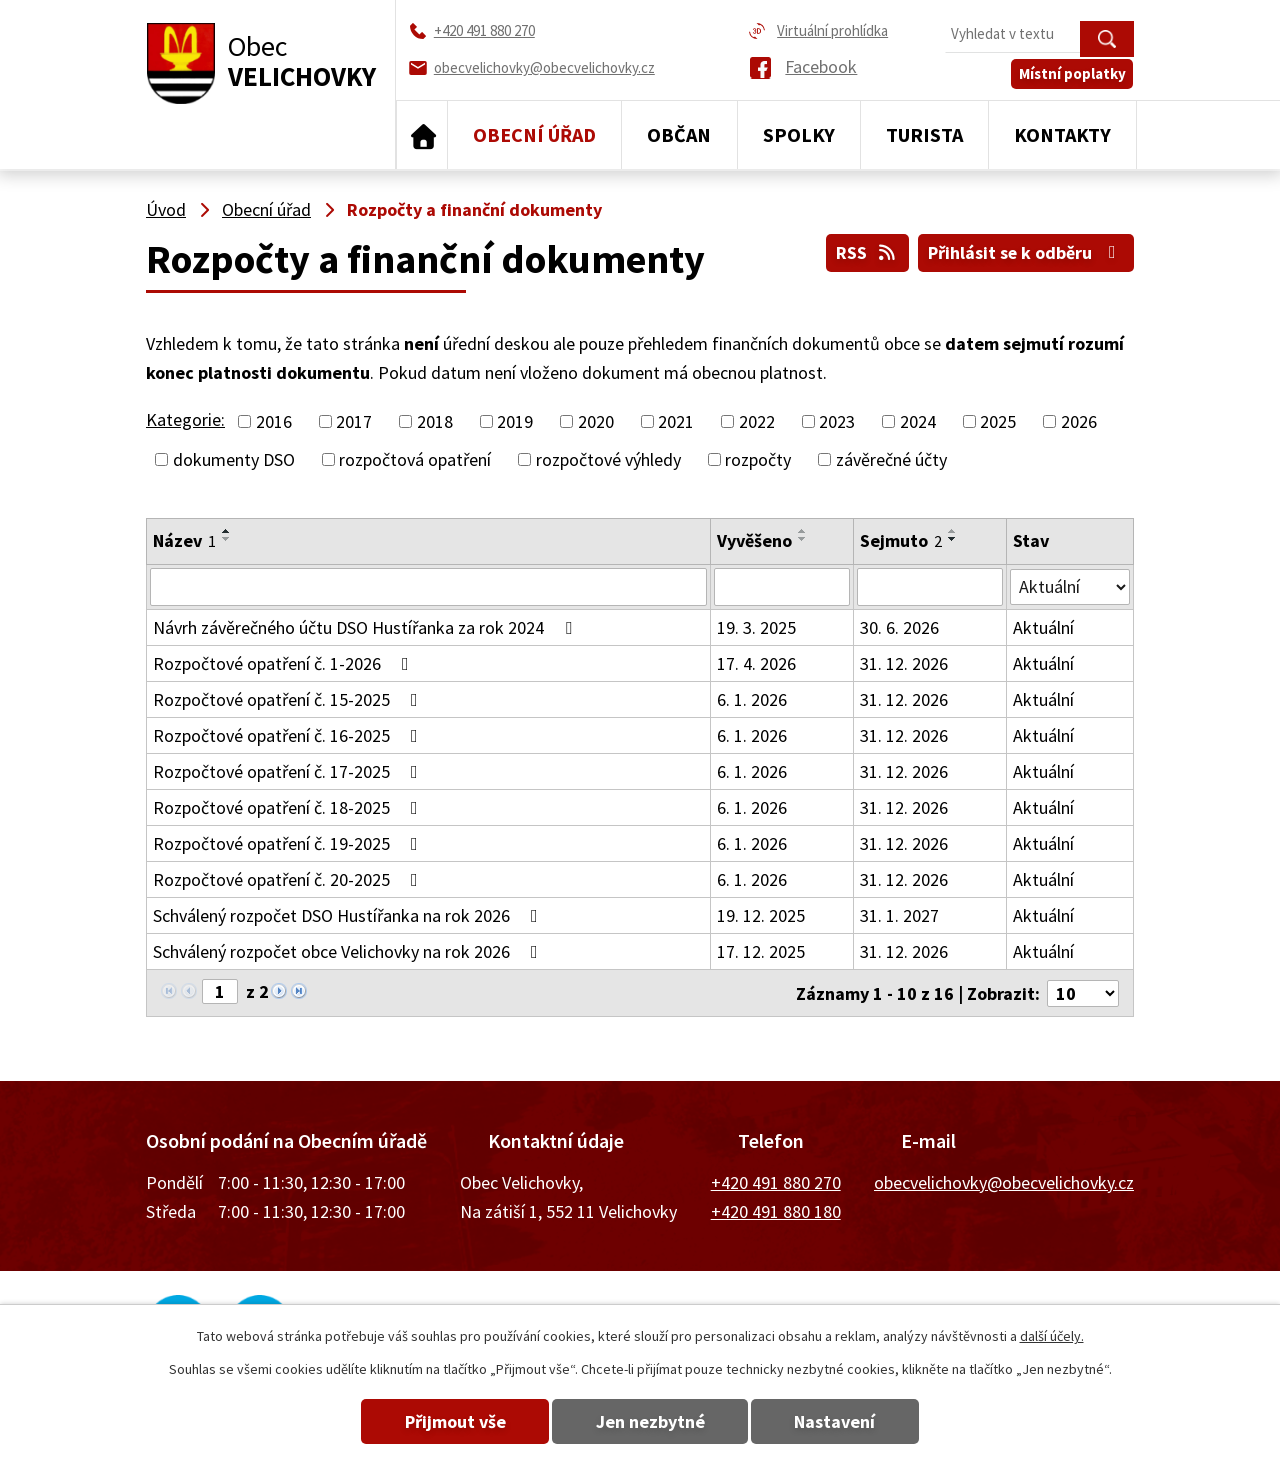 Image resolution: width=1280 pixels, height=1463 pixels. Describe the element at coordinates (758, 459) in the screenshot. I see `rozpočty` at that location.